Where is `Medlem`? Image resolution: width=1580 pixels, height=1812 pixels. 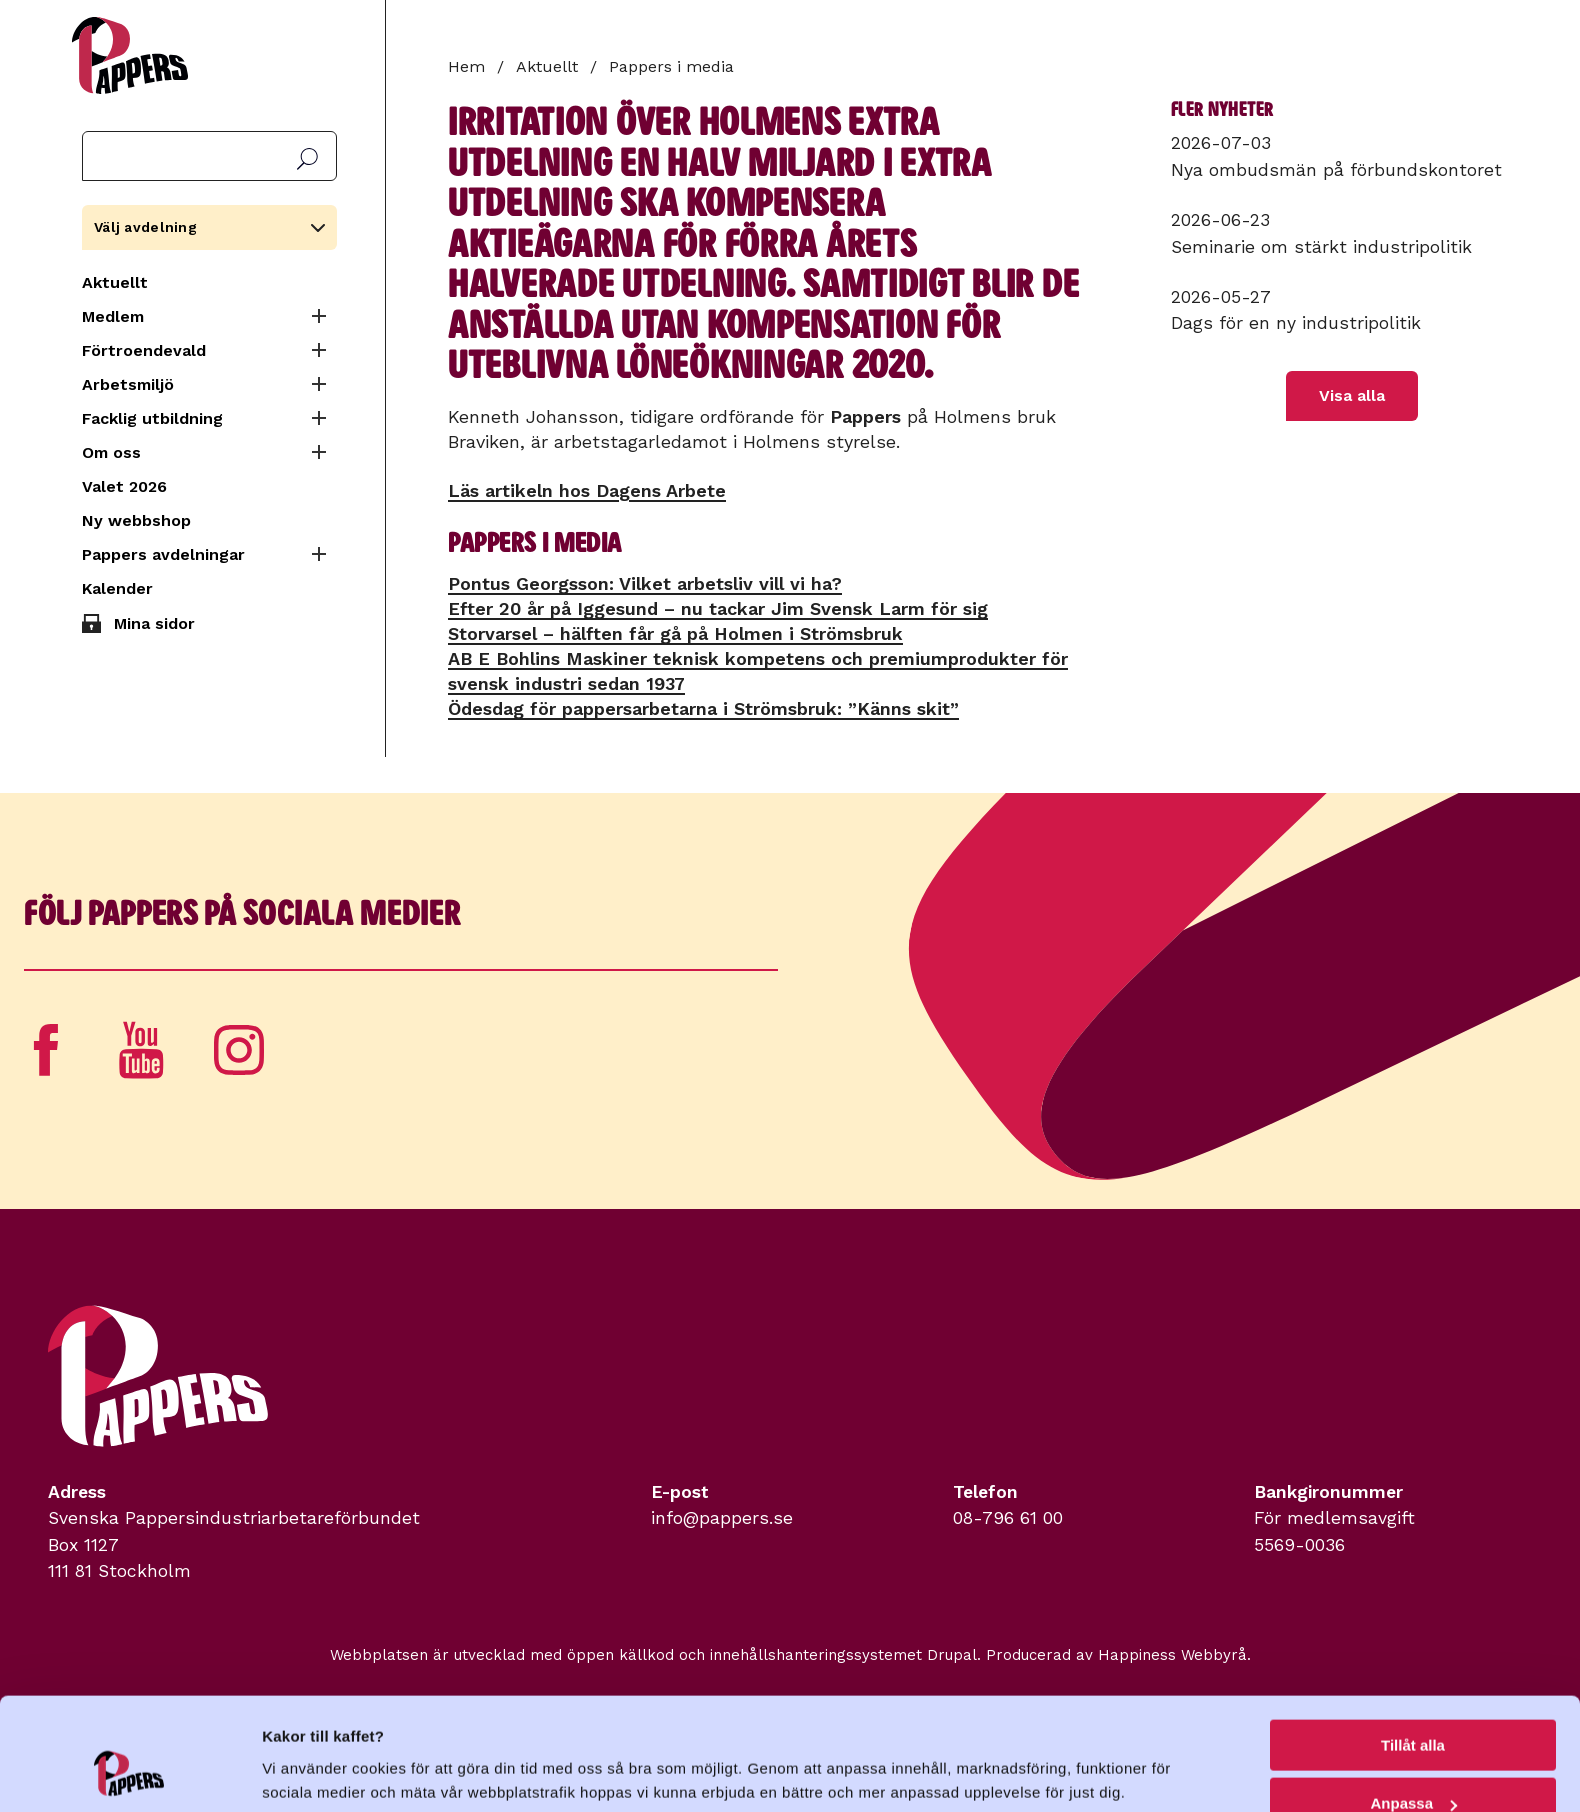 Medlem is located at coordinates (113, 316).